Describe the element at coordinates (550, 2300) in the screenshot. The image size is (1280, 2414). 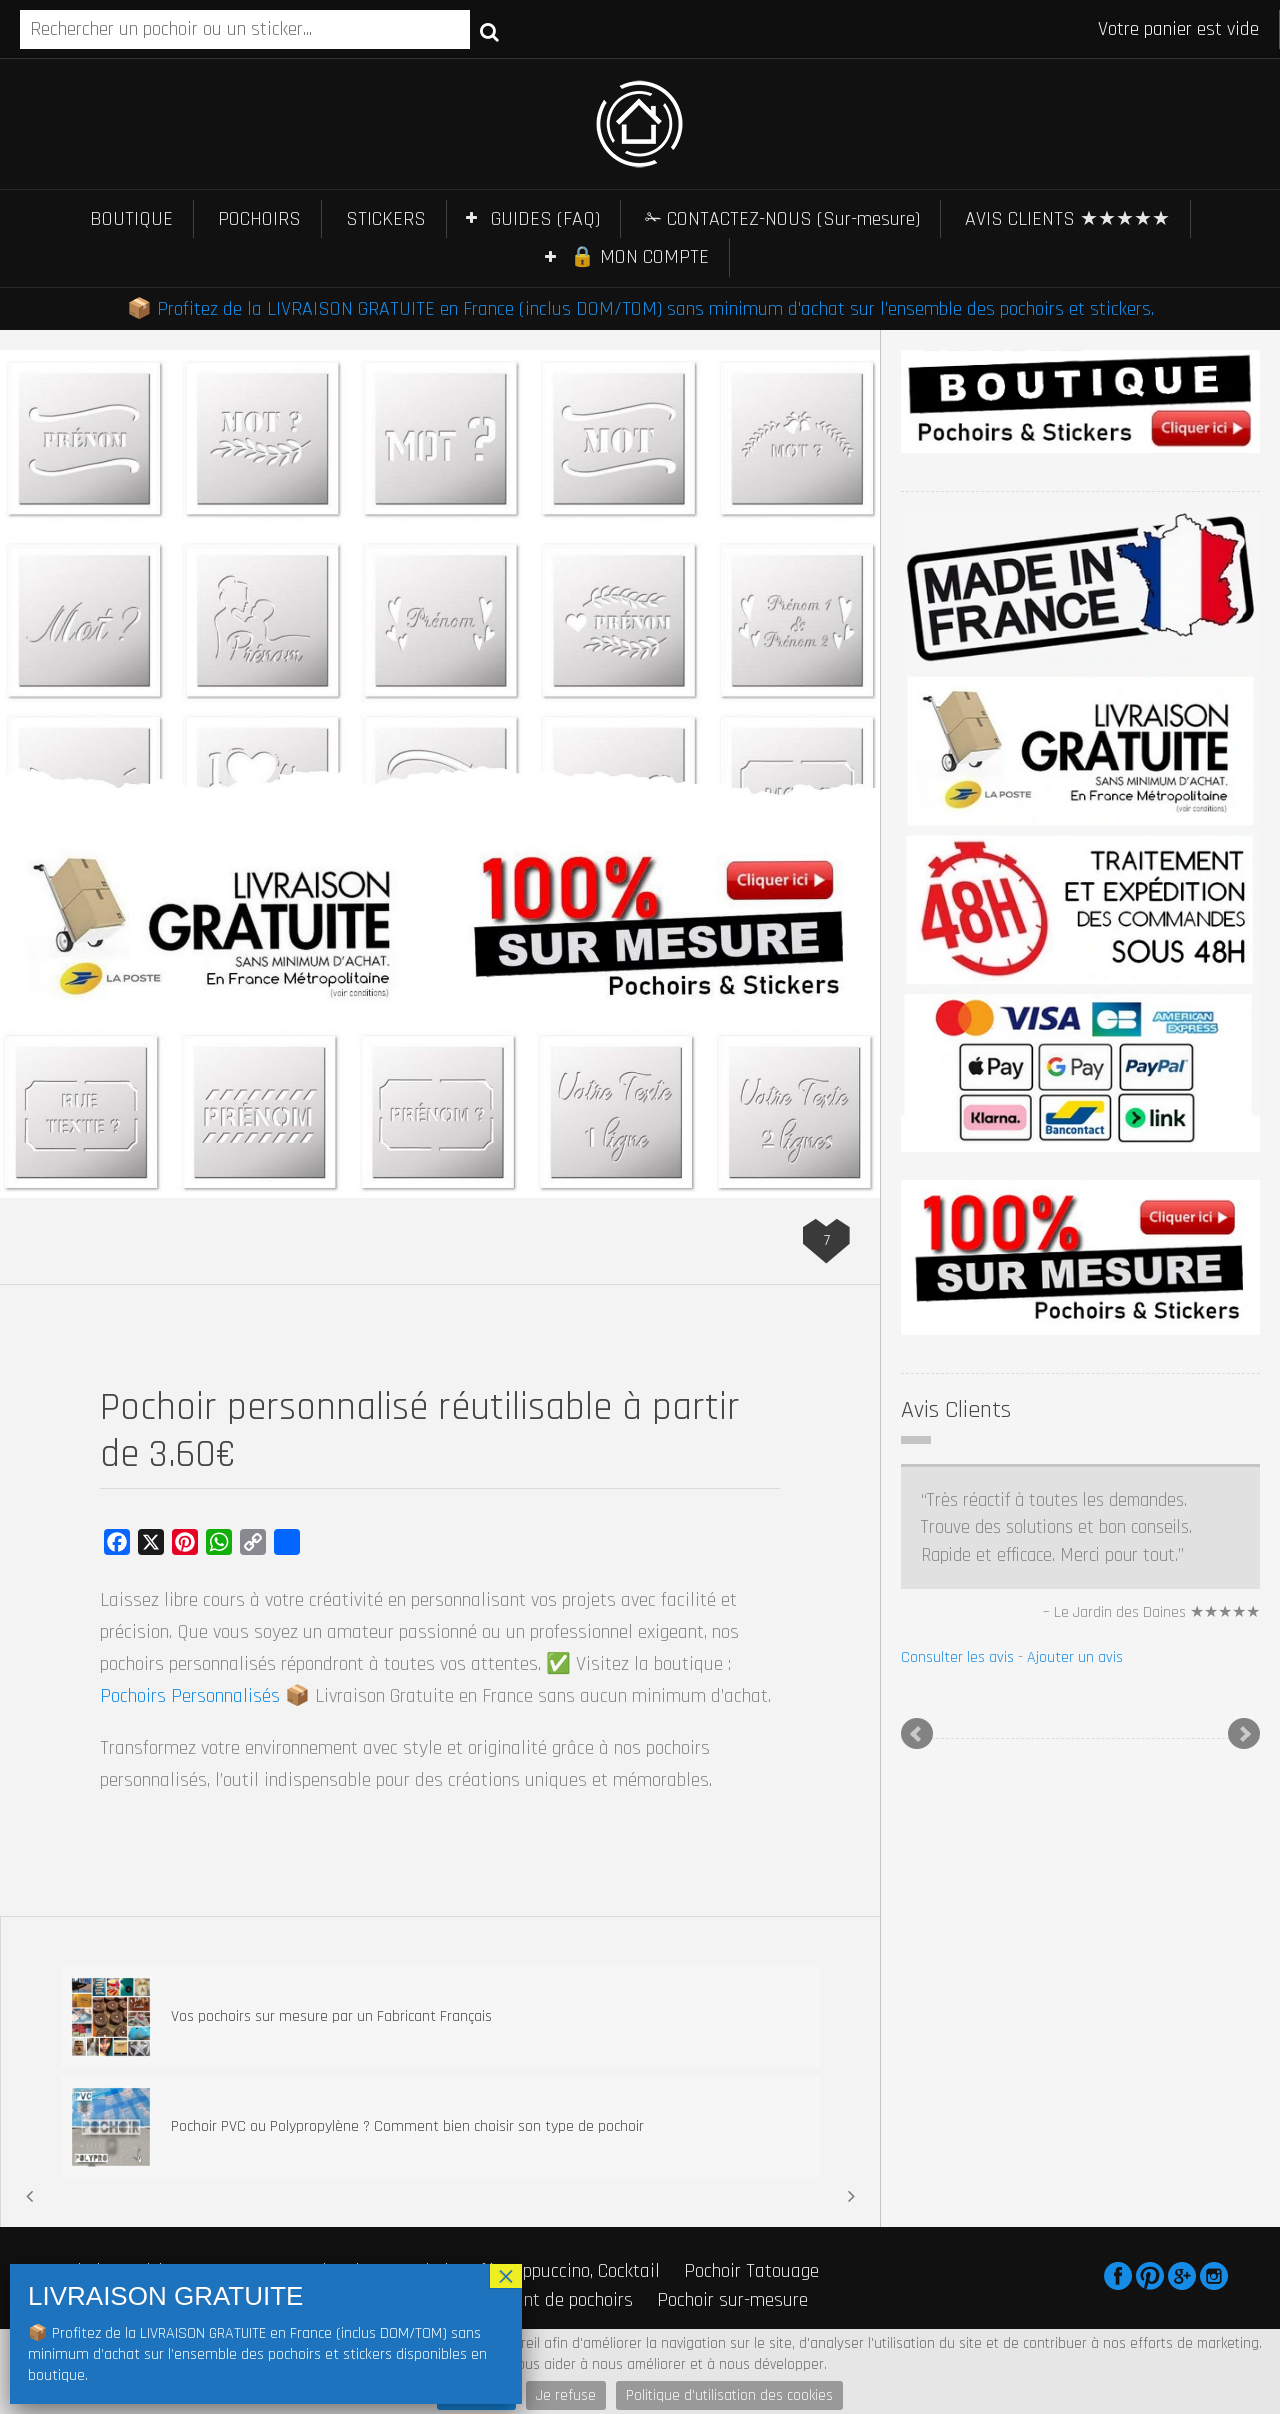
I see `Fabricant de pochoirs` at that location.